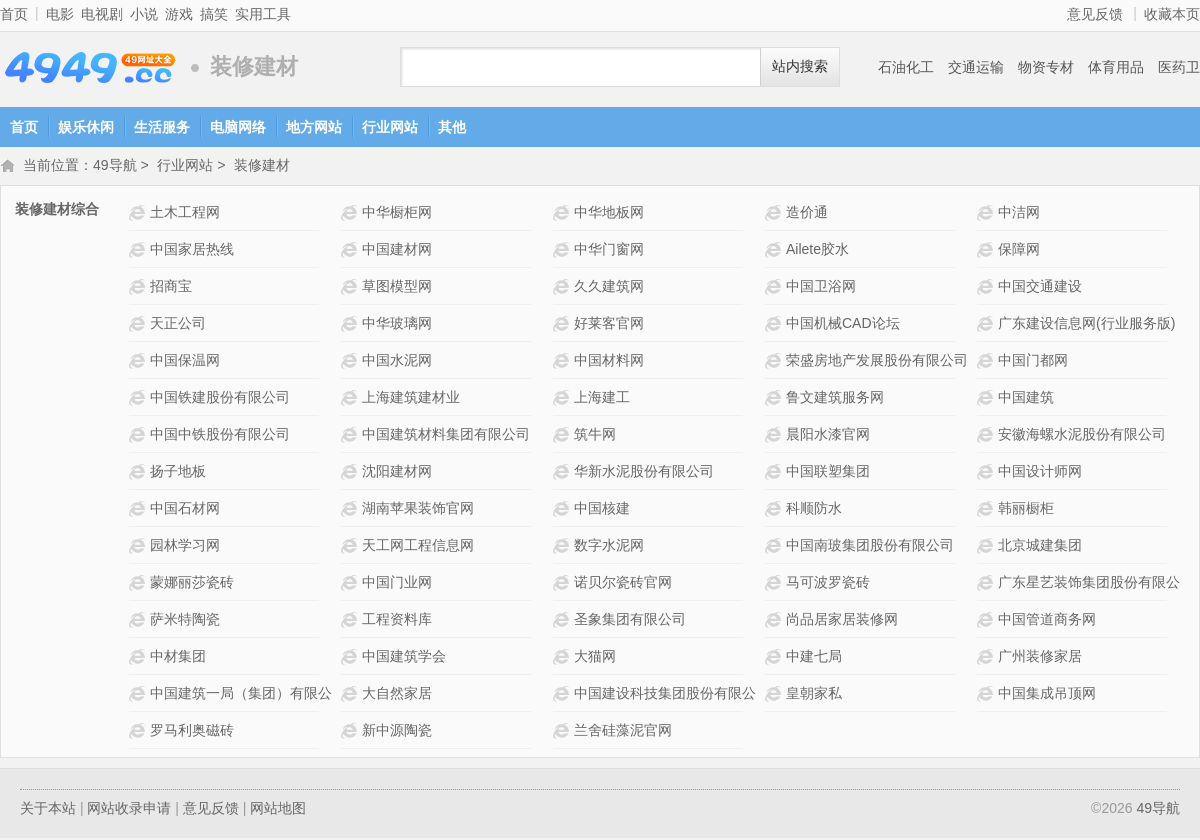 Image resolution: width=1200 pixels, height=840 pixels. Describe the element at coordinates (86, 127) in the screenshot. I see `娱乐休闲` at that location.